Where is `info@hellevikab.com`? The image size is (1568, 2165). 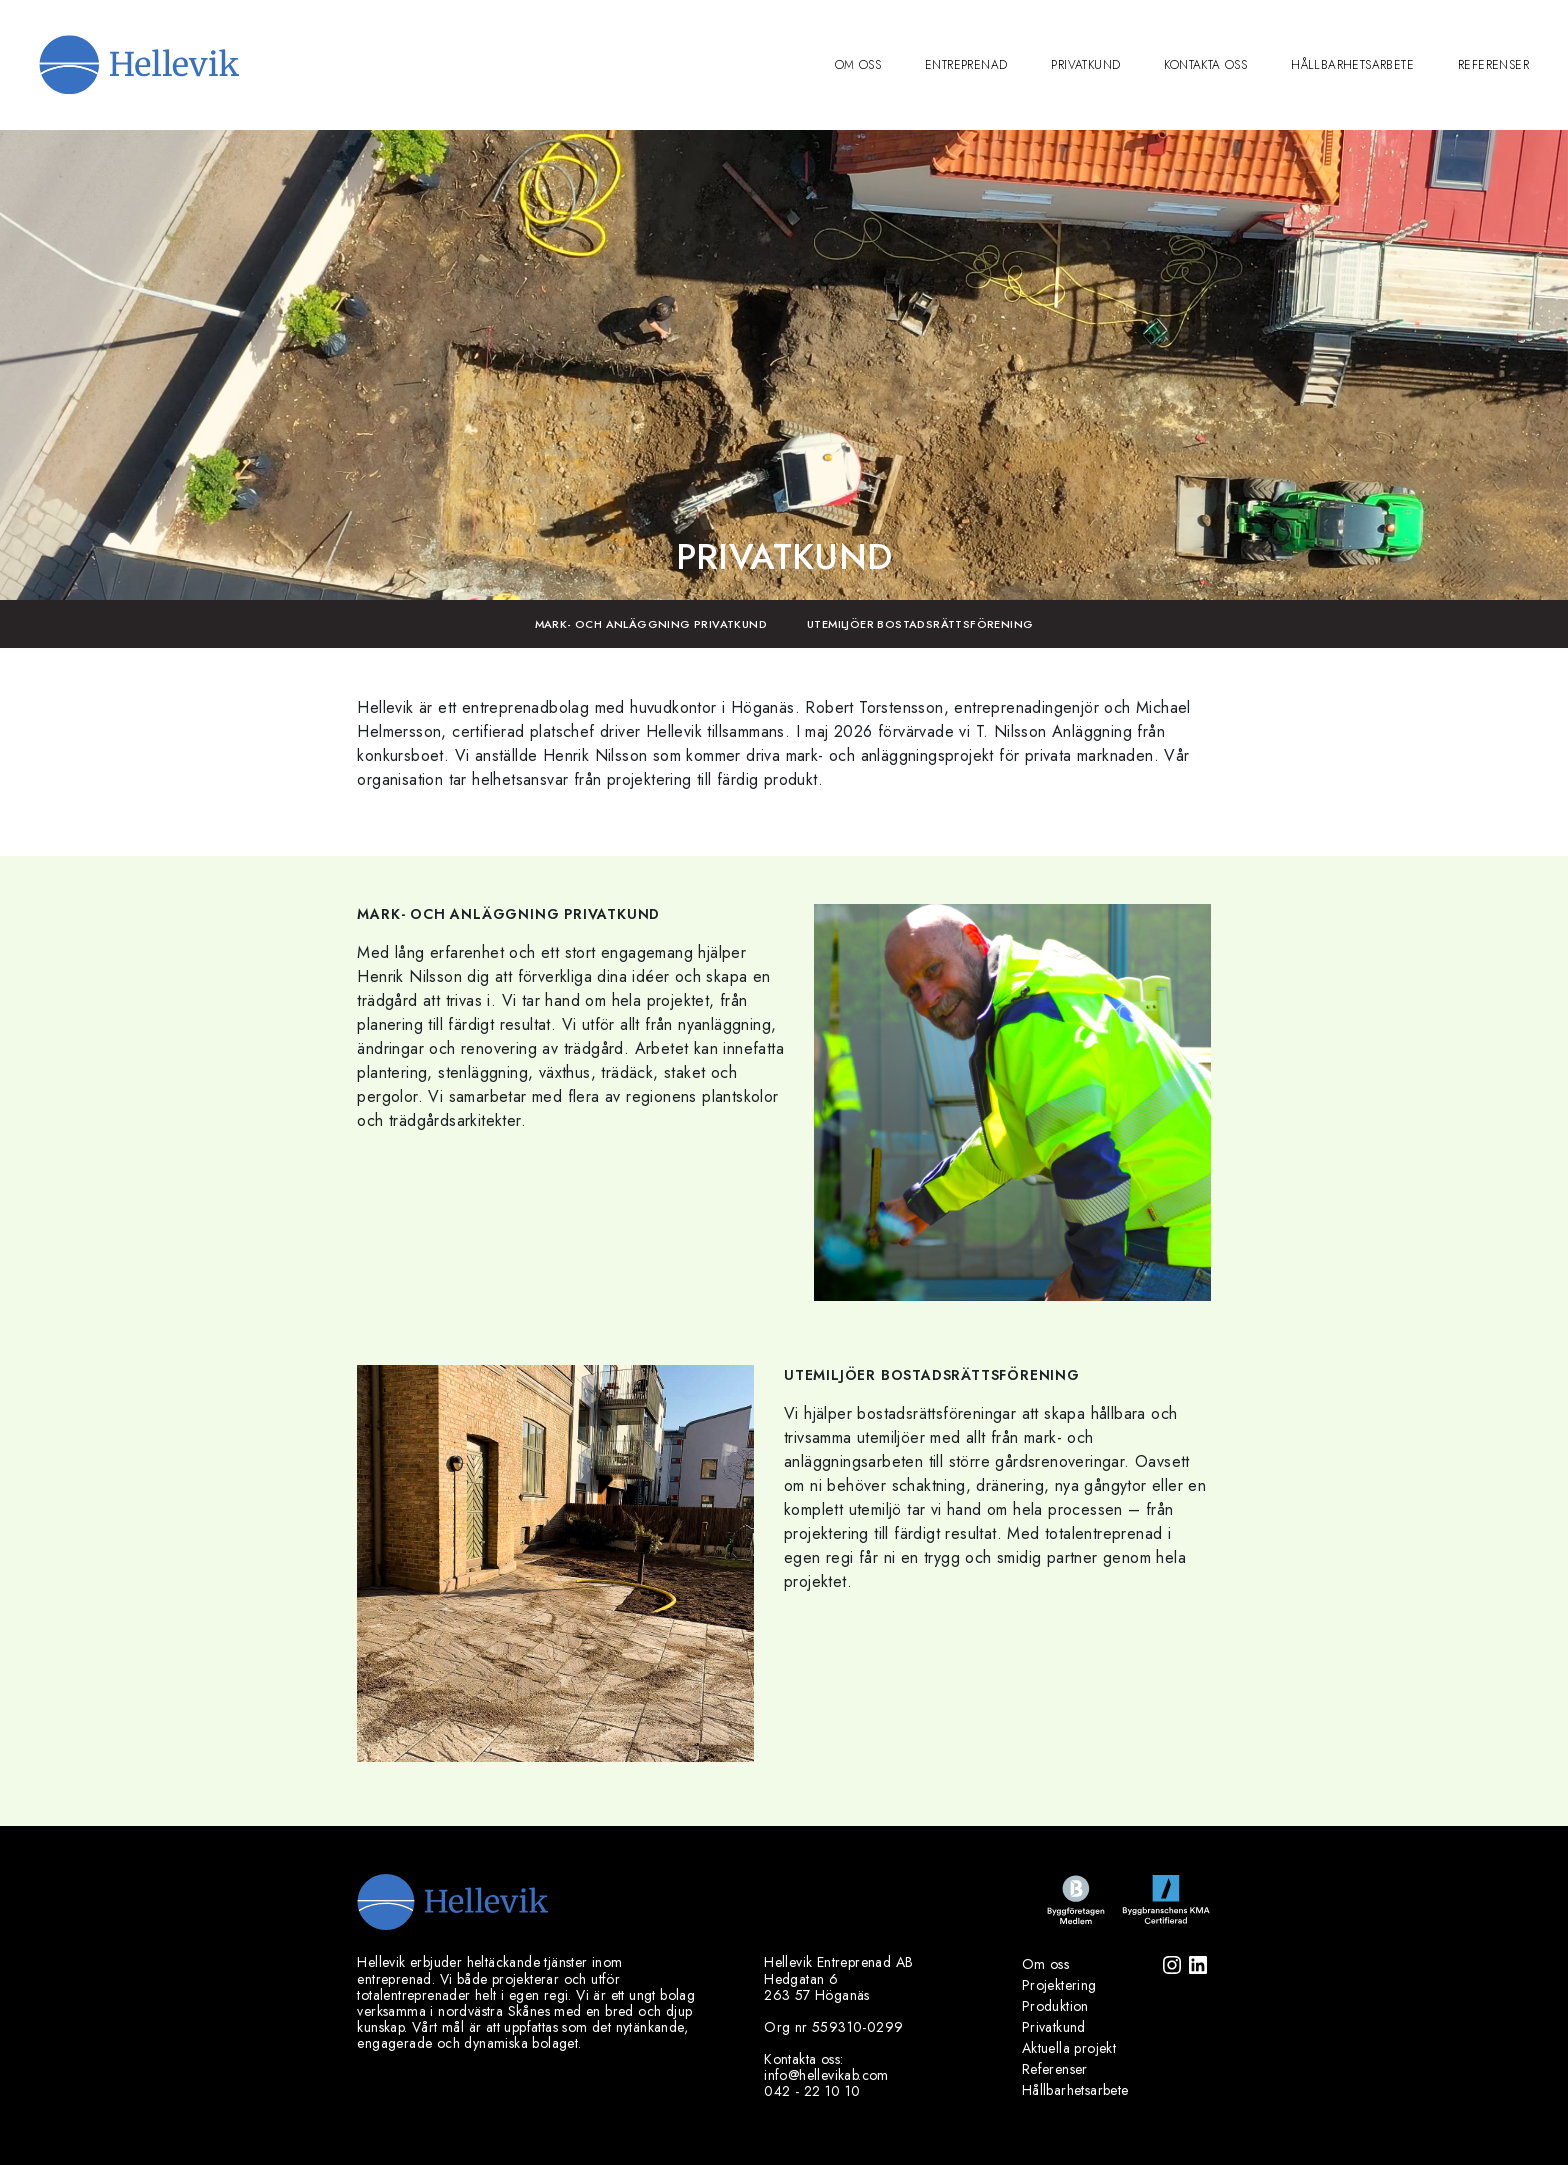 info@hellevikab.com is located at coordinates (826, 2075).